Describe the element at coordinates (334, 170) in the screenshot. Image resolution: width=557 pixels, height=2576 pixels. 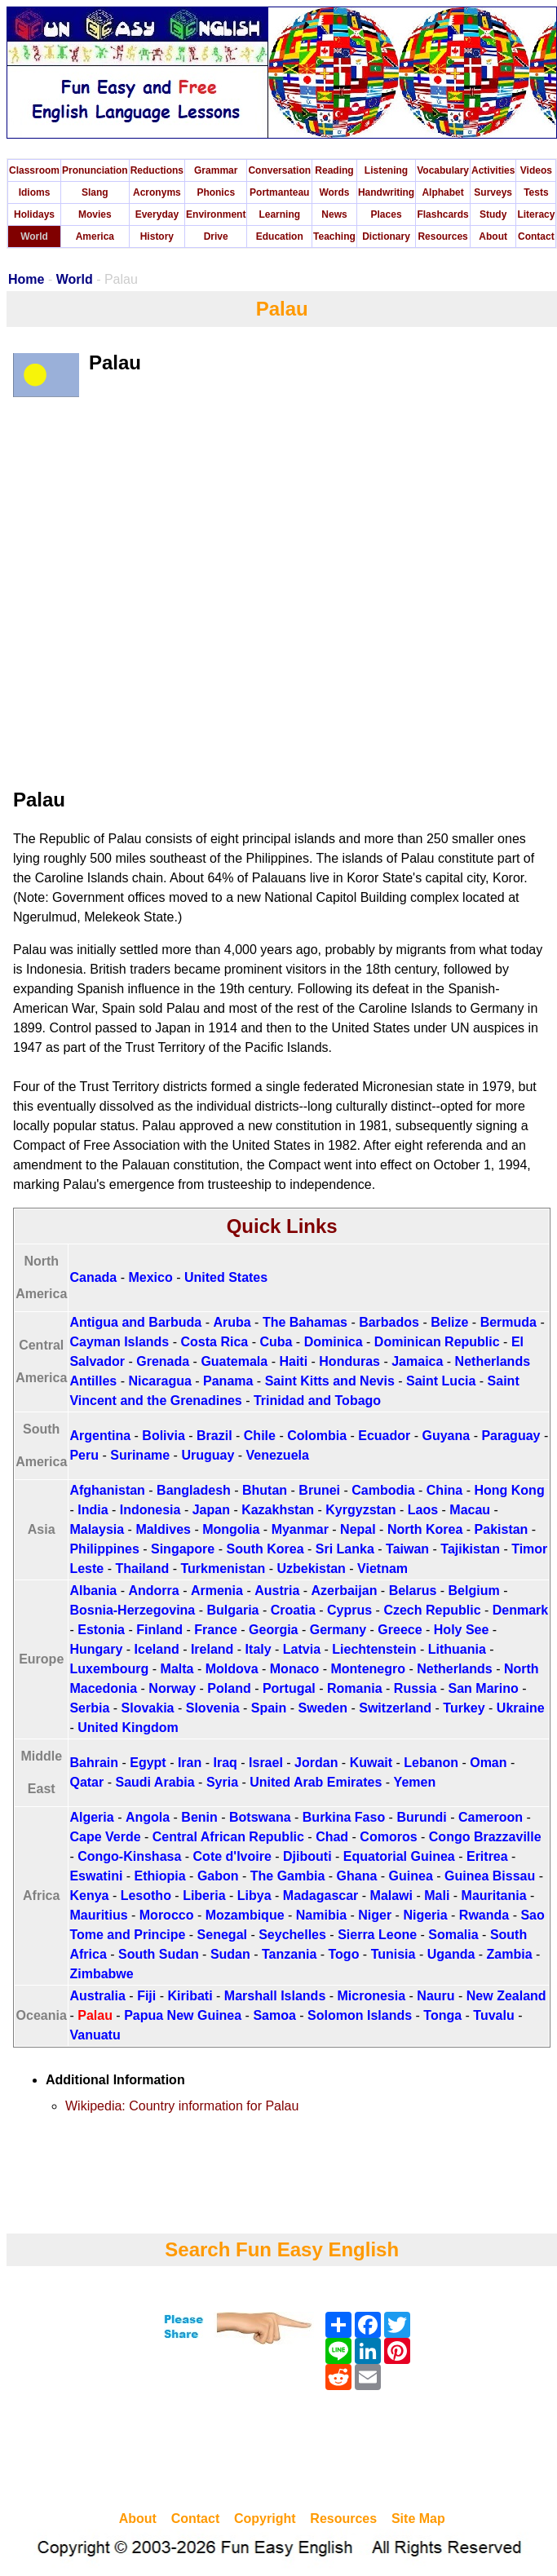
I see `Reading` at that location.